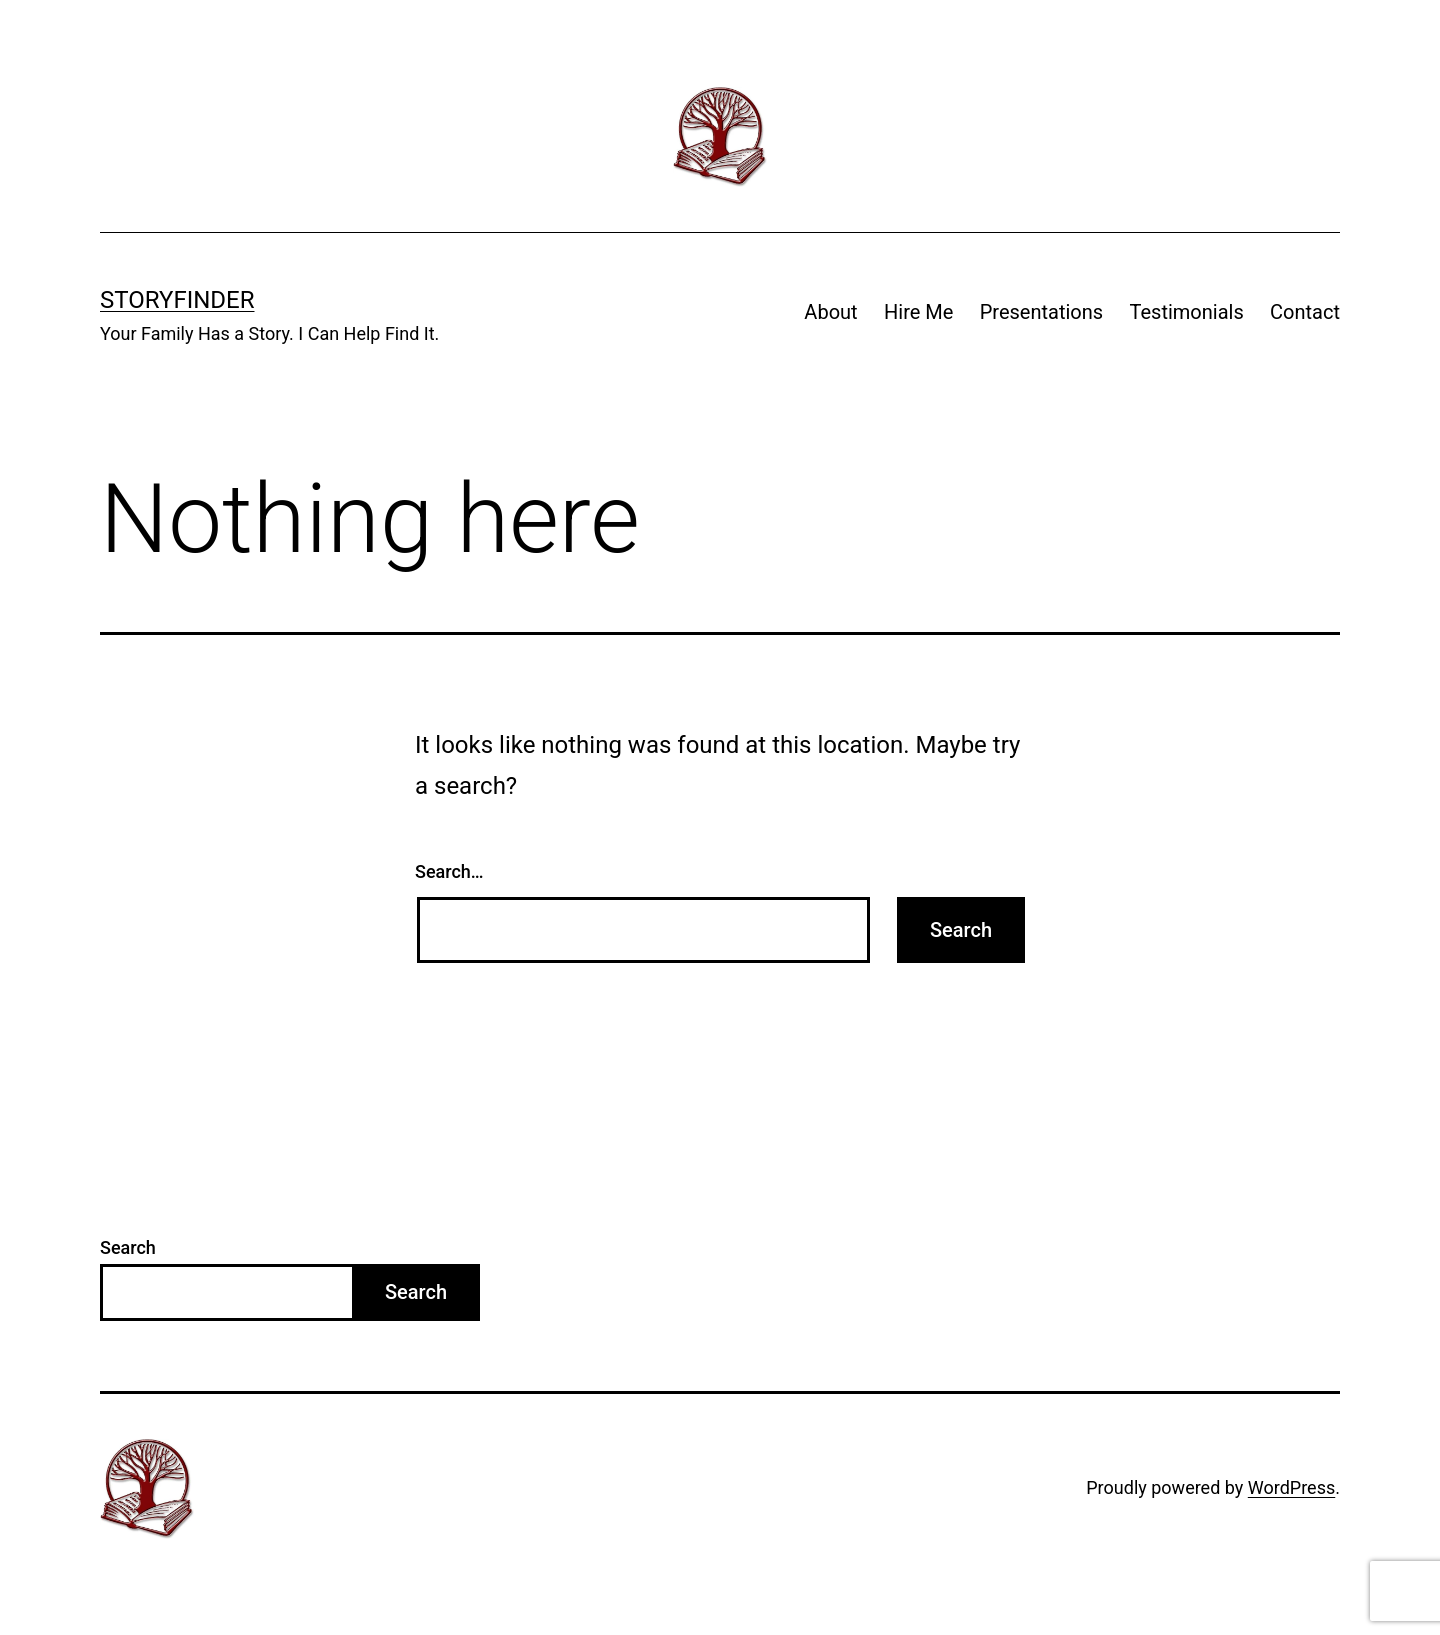 The height and width of the screenshot is (1635, 1440). Describe the element at coordinates (177, 300) in the screenshot. I see `StoryFinder` at that location.